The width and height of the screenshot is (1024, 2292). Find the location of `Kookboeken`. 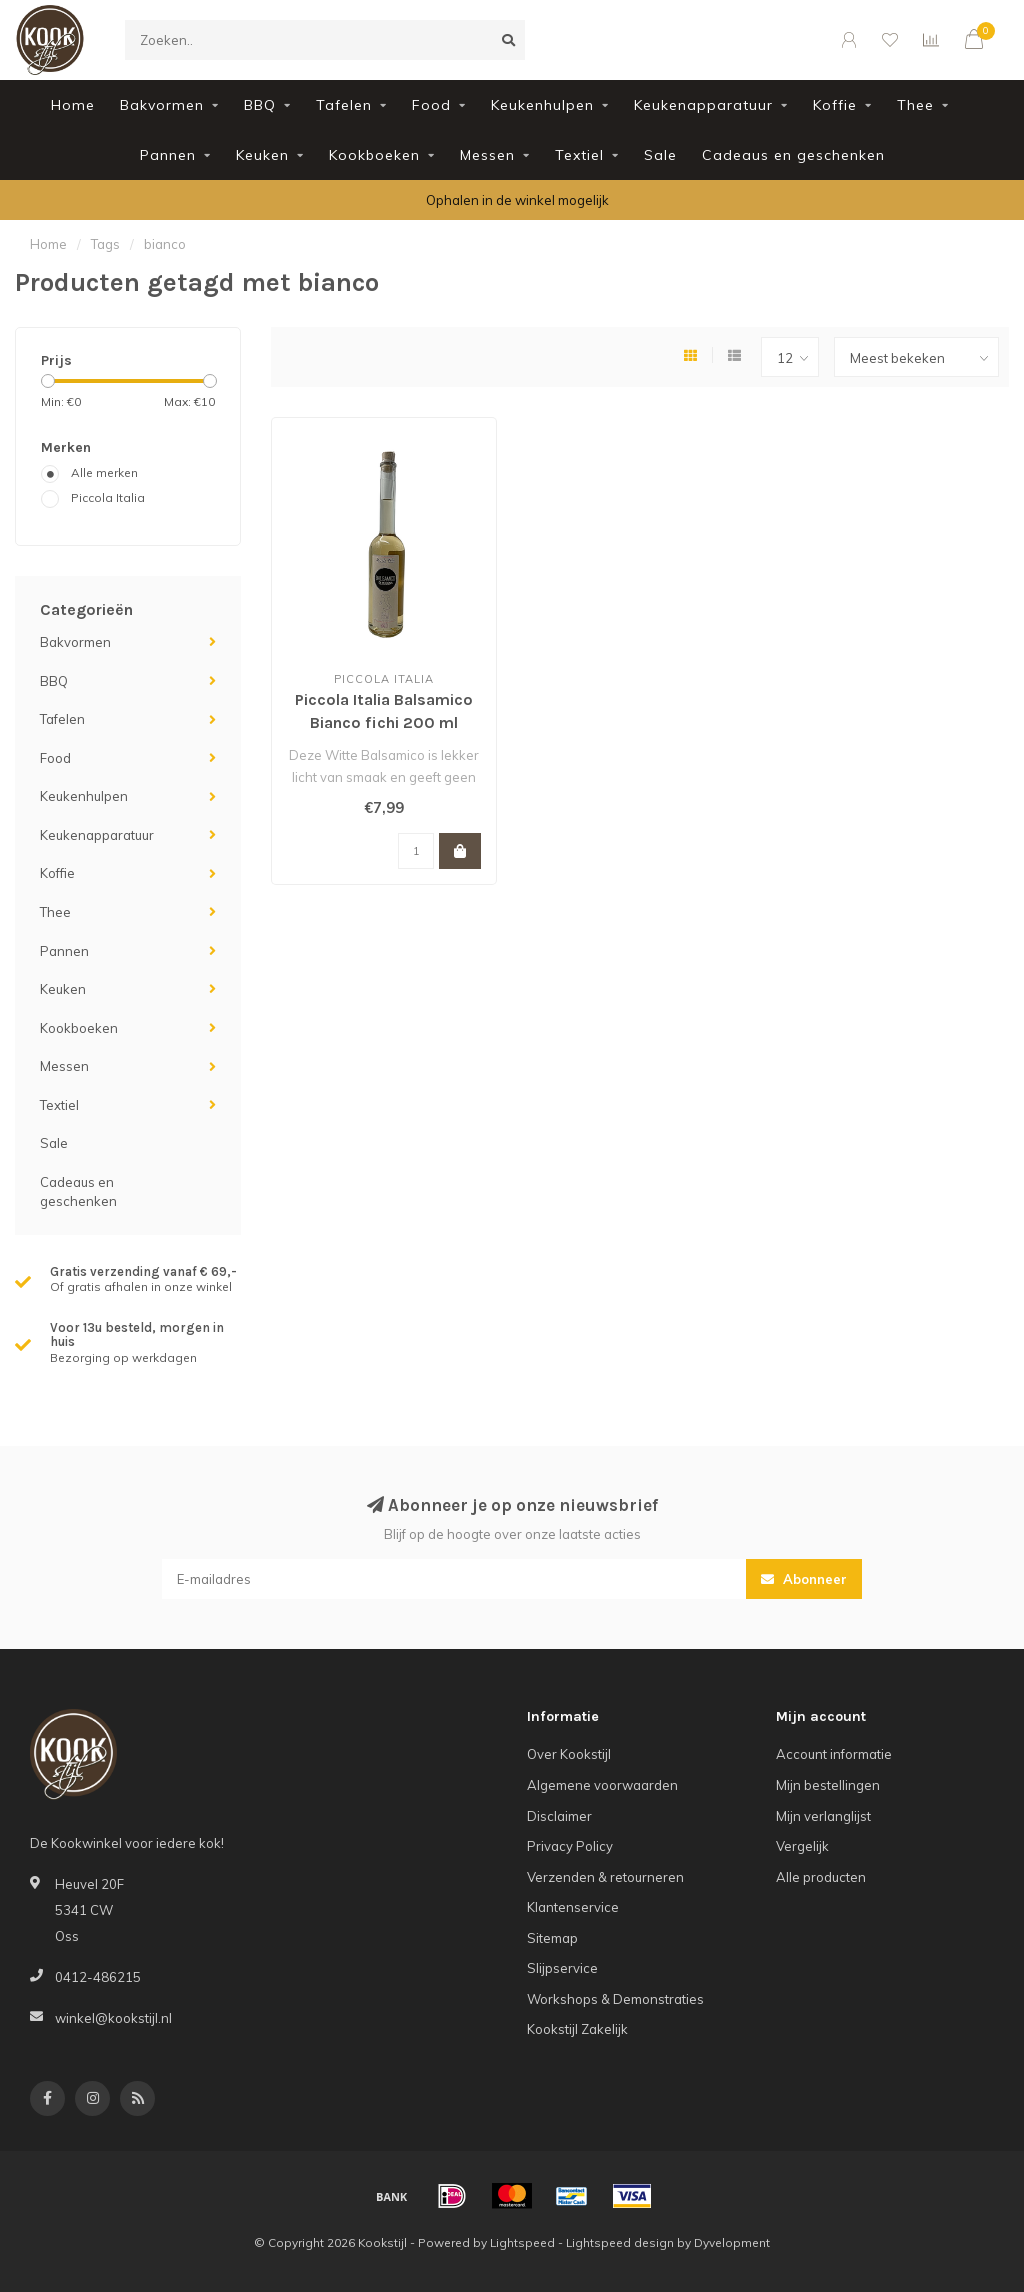

Kookboeken is located at coordinates (374, 155).